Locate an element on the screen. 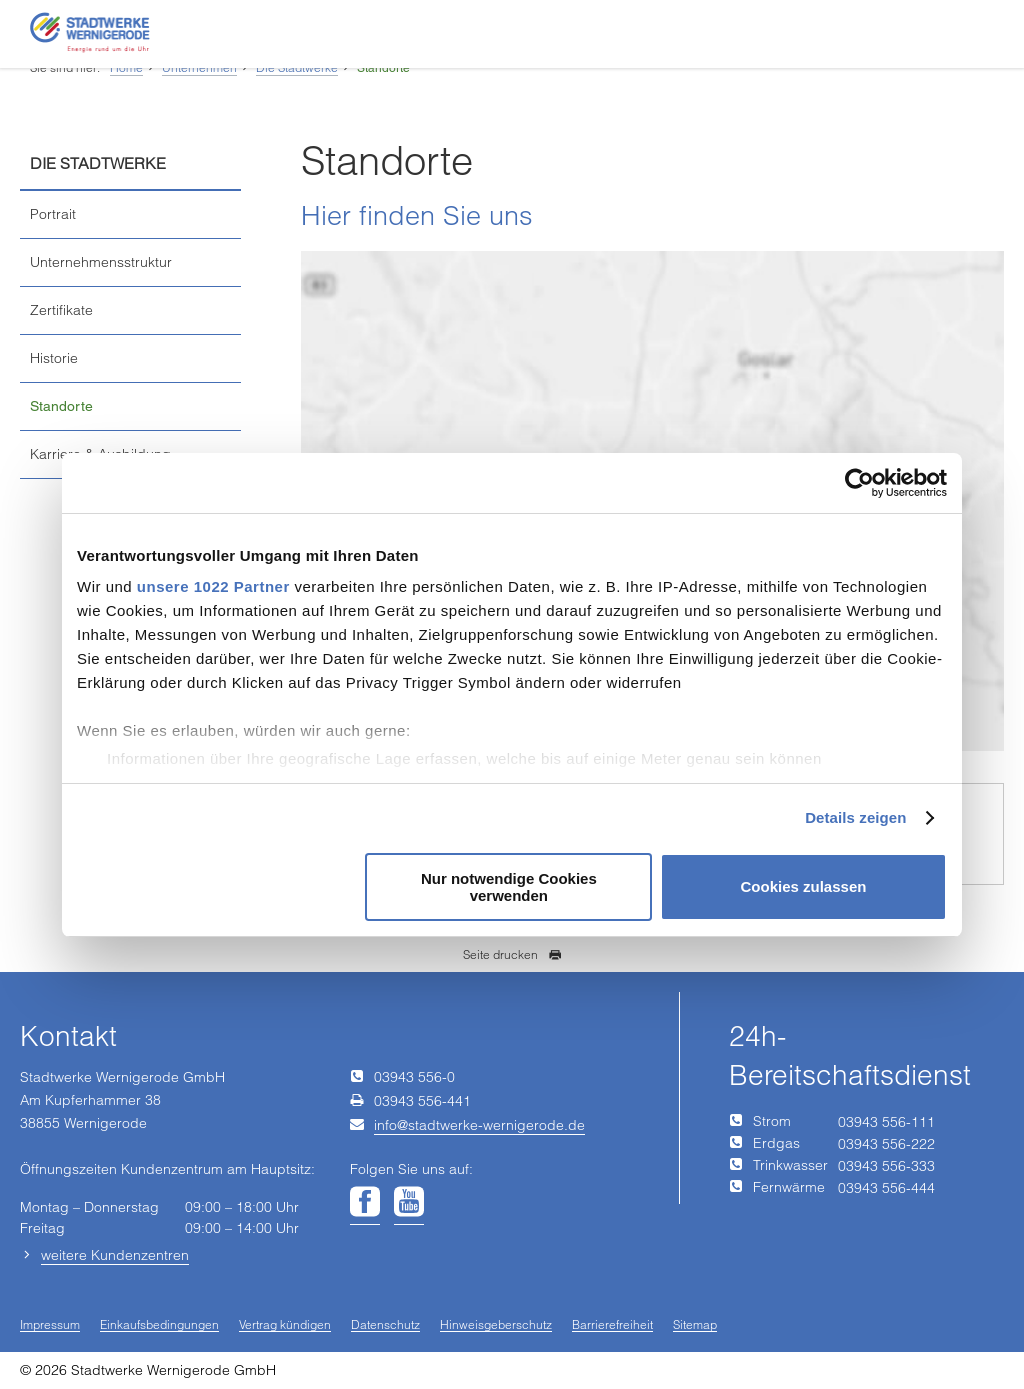 This screenshot has height=1389, width=1024. Hinweisgeberschutz is located at coordinates (496, 1325).